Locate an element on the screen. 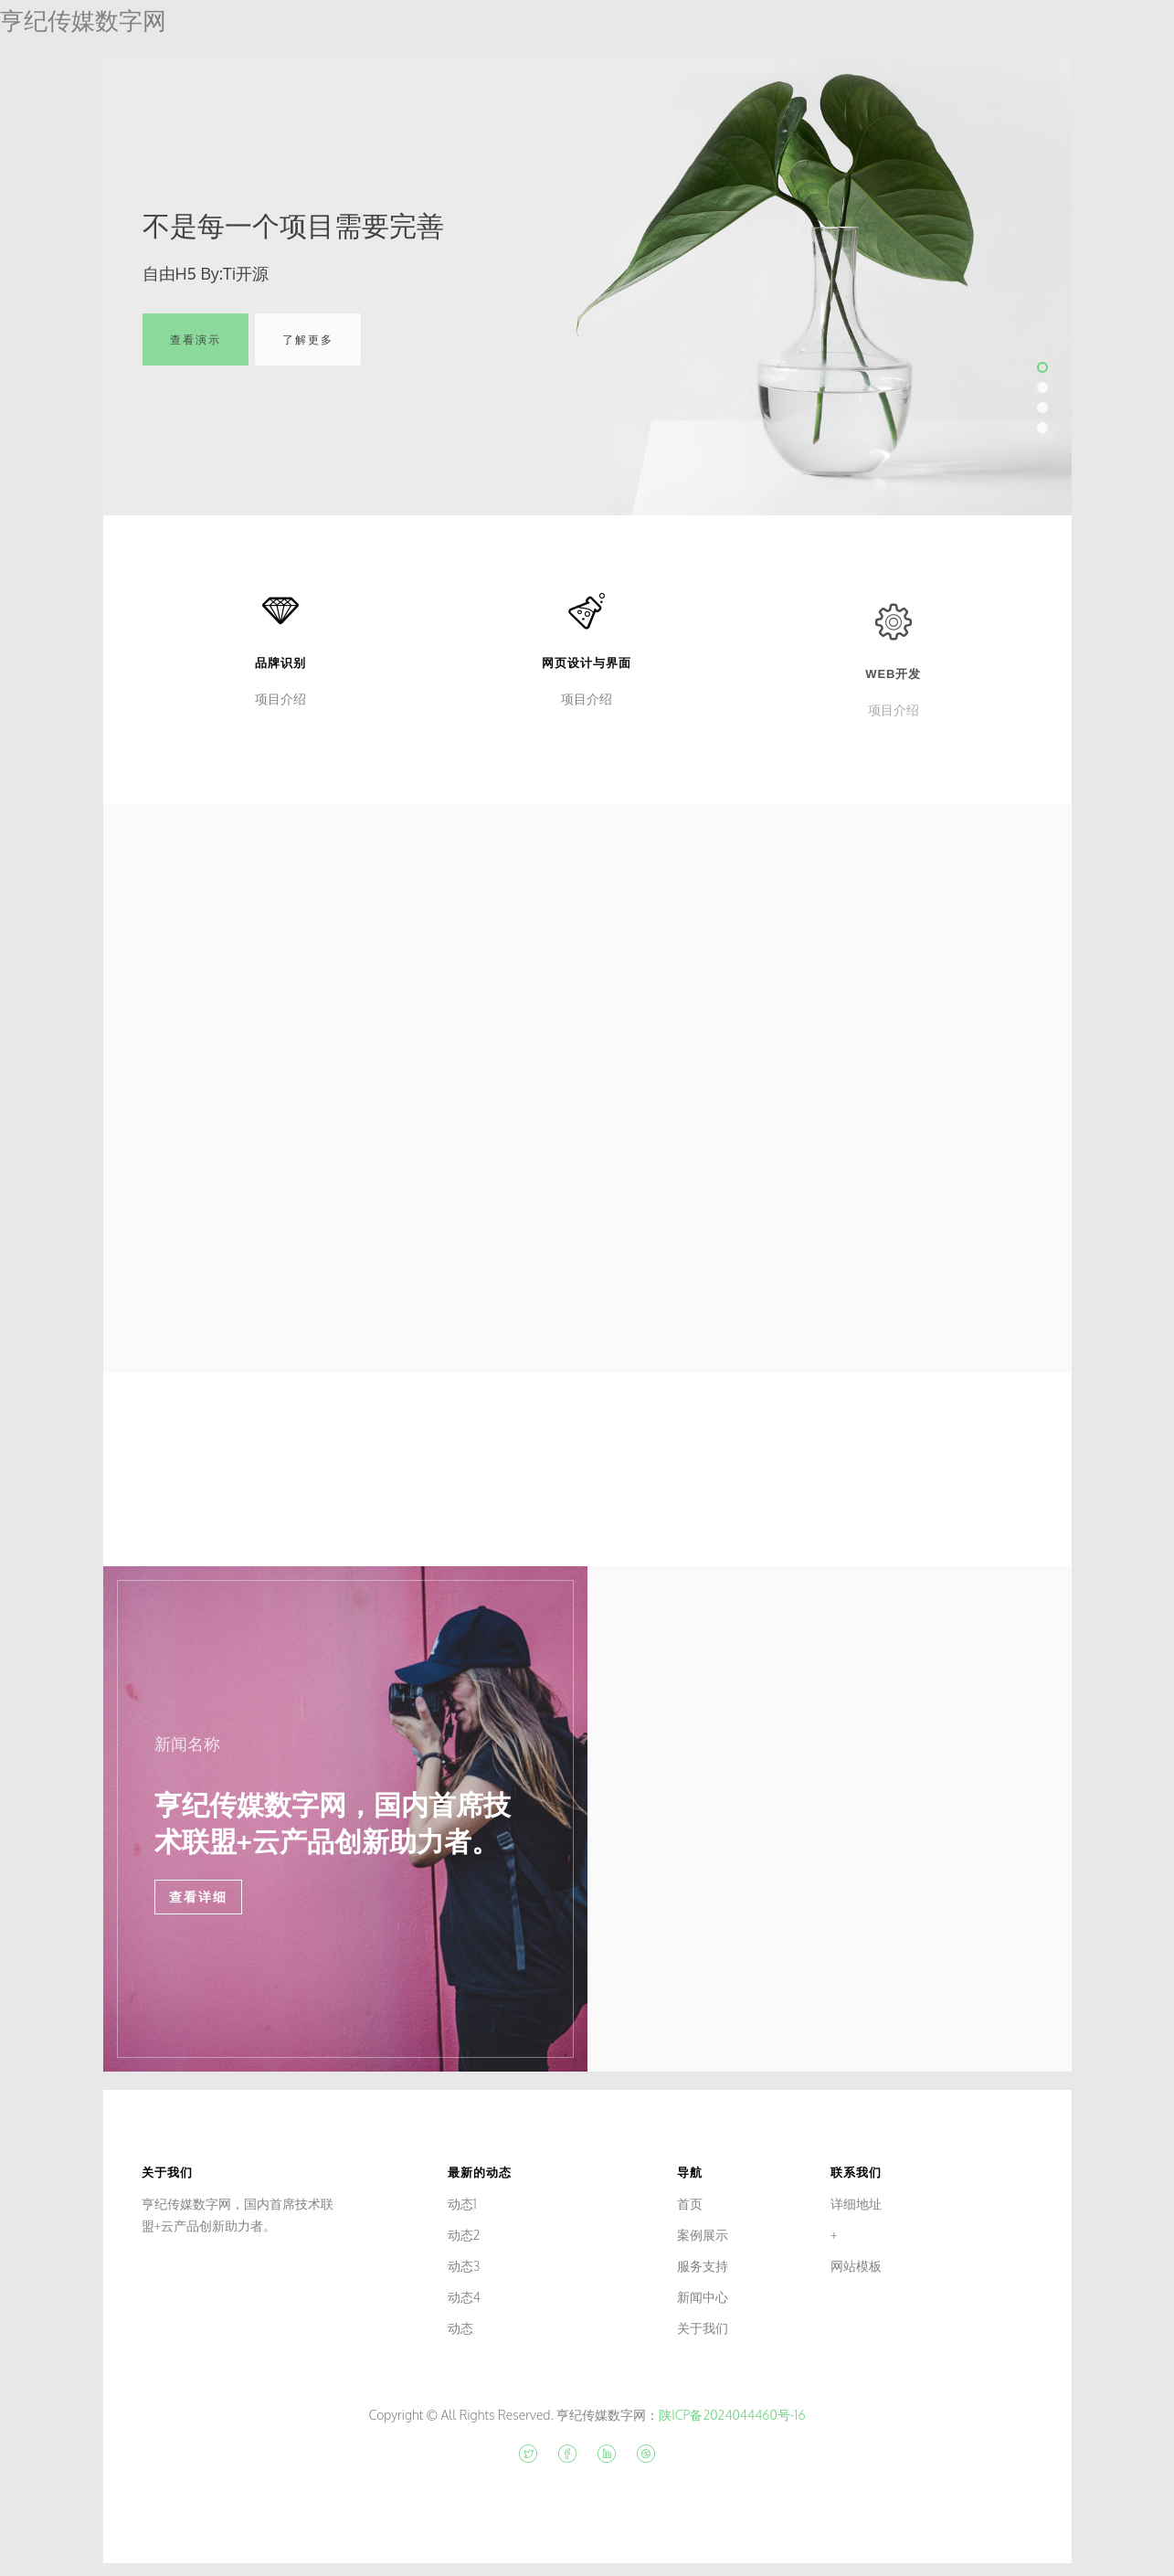 This screenshot has height=2576, width=1174. 查看详细 is located at coordinates (198, 1897).